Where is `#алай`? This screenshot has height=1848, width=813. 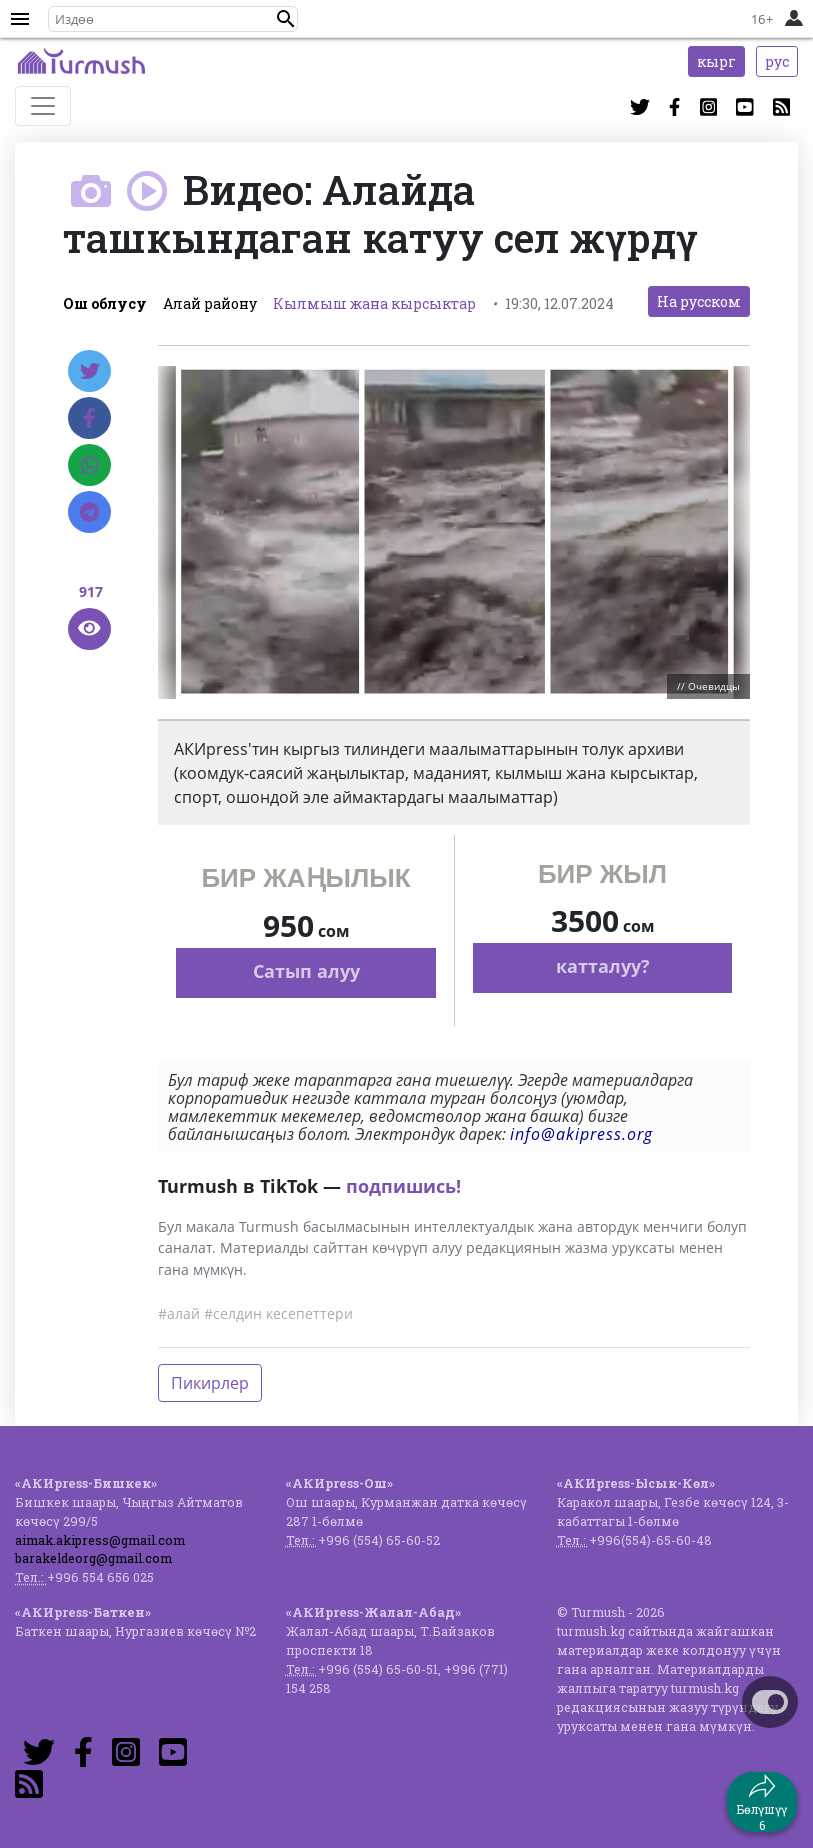 #алай is located at coordinates (179, 1313).